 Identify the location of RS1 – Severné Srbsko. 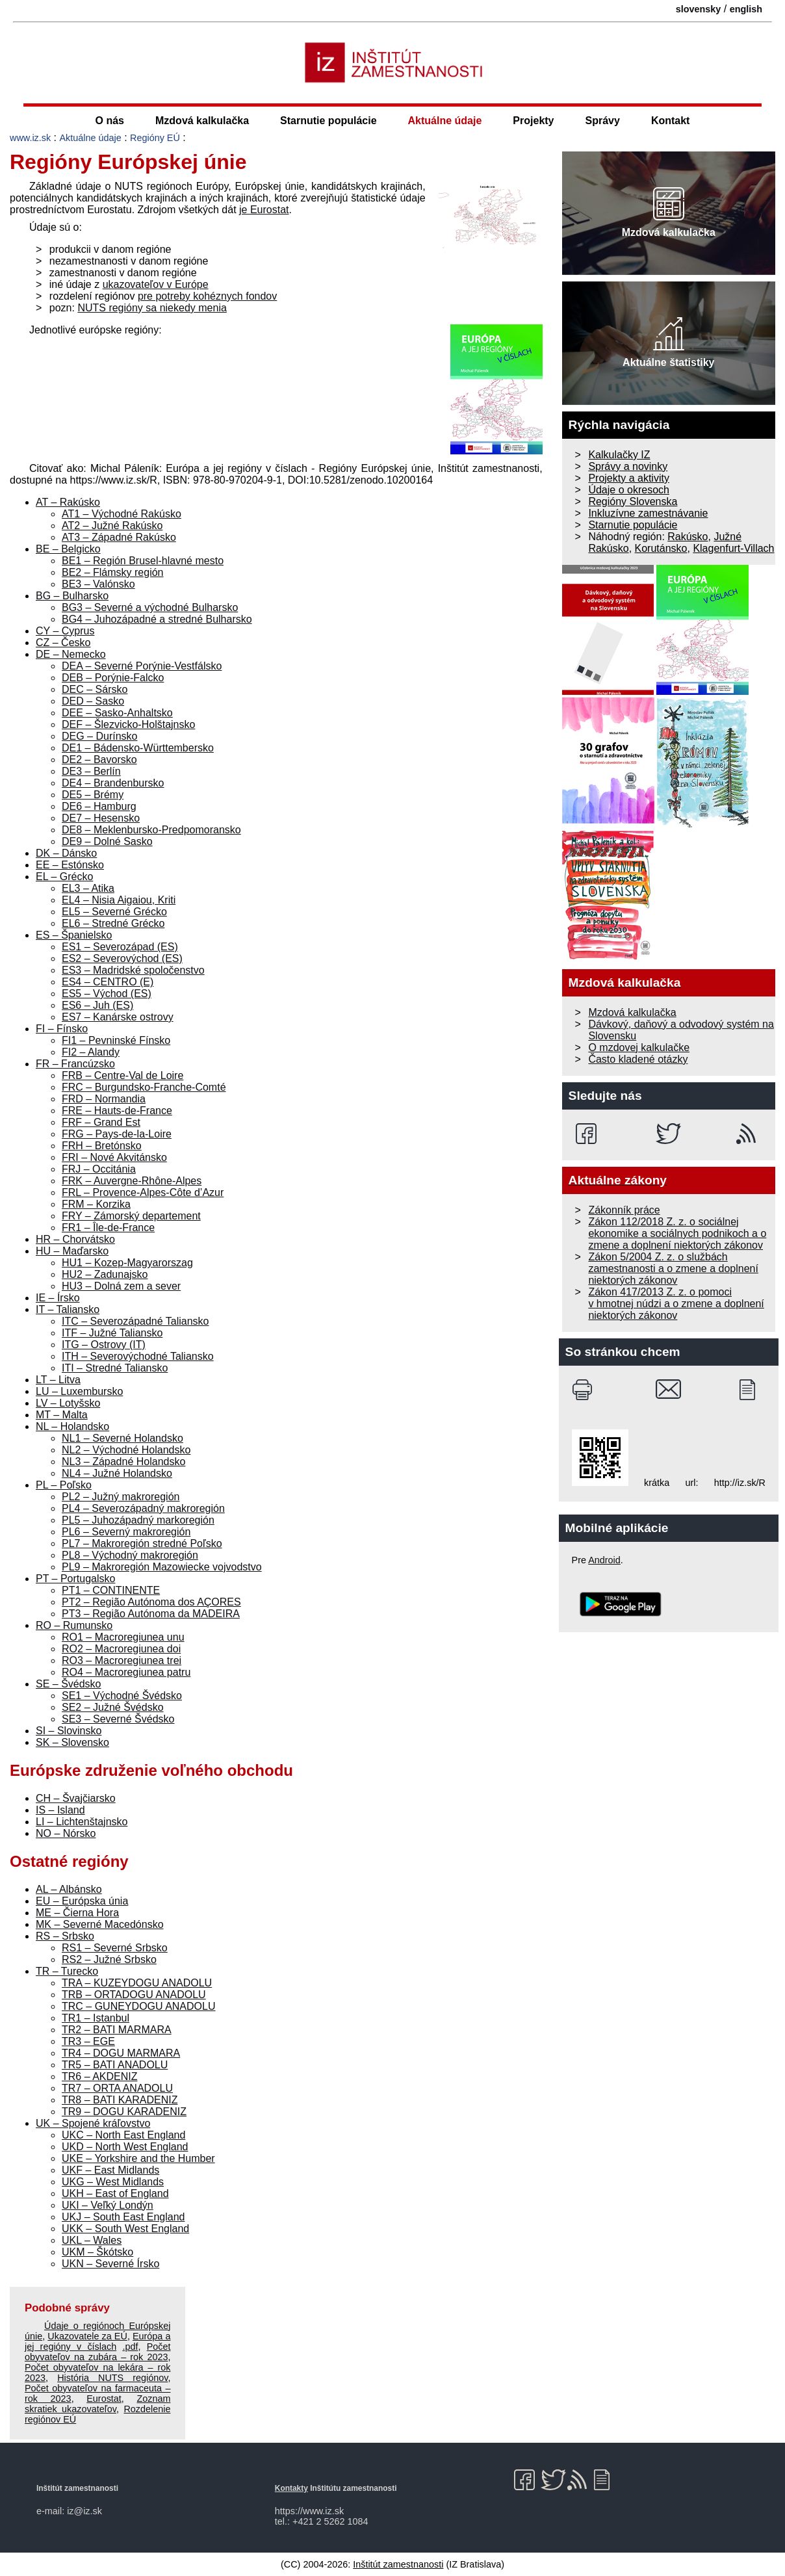
(115, 1947).